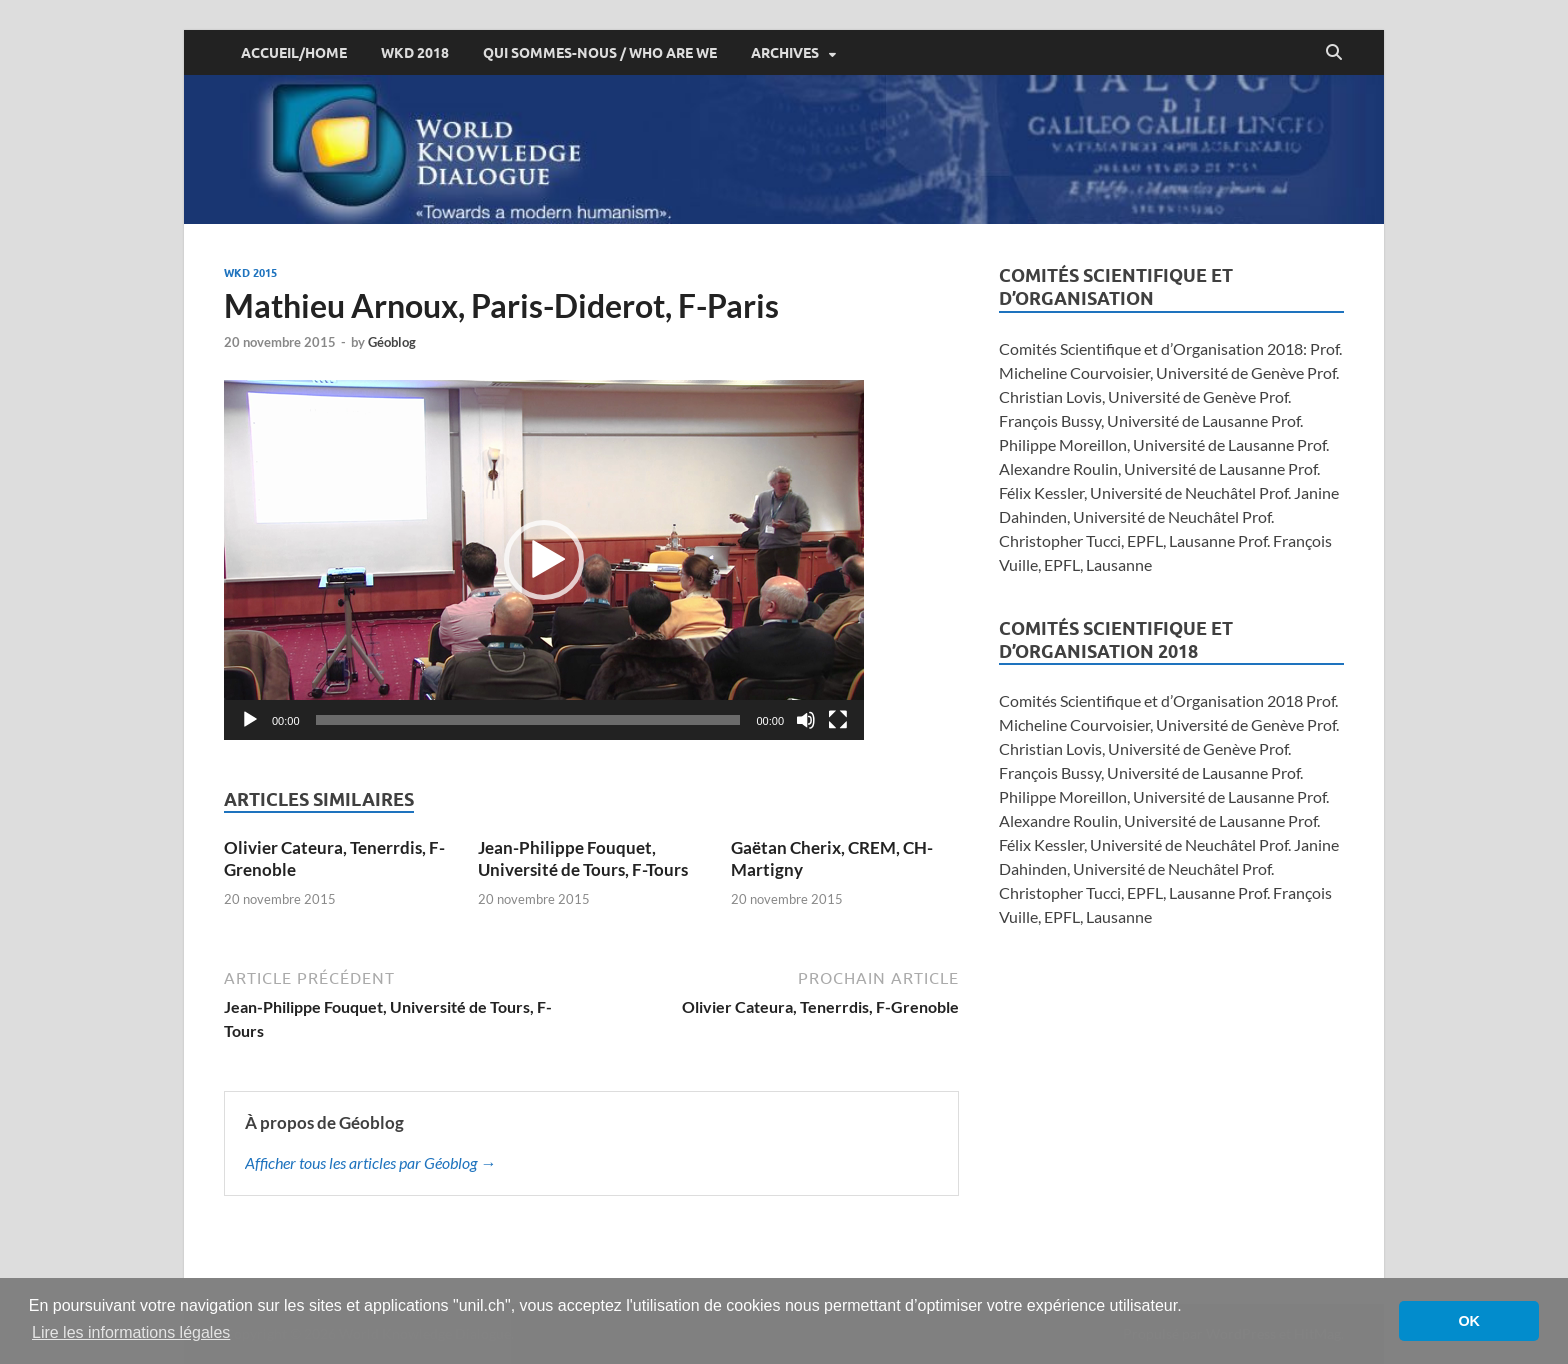 The height and width of the screenshot is (1364, 1568). I want to click on [Open search], so click(1334, 53).